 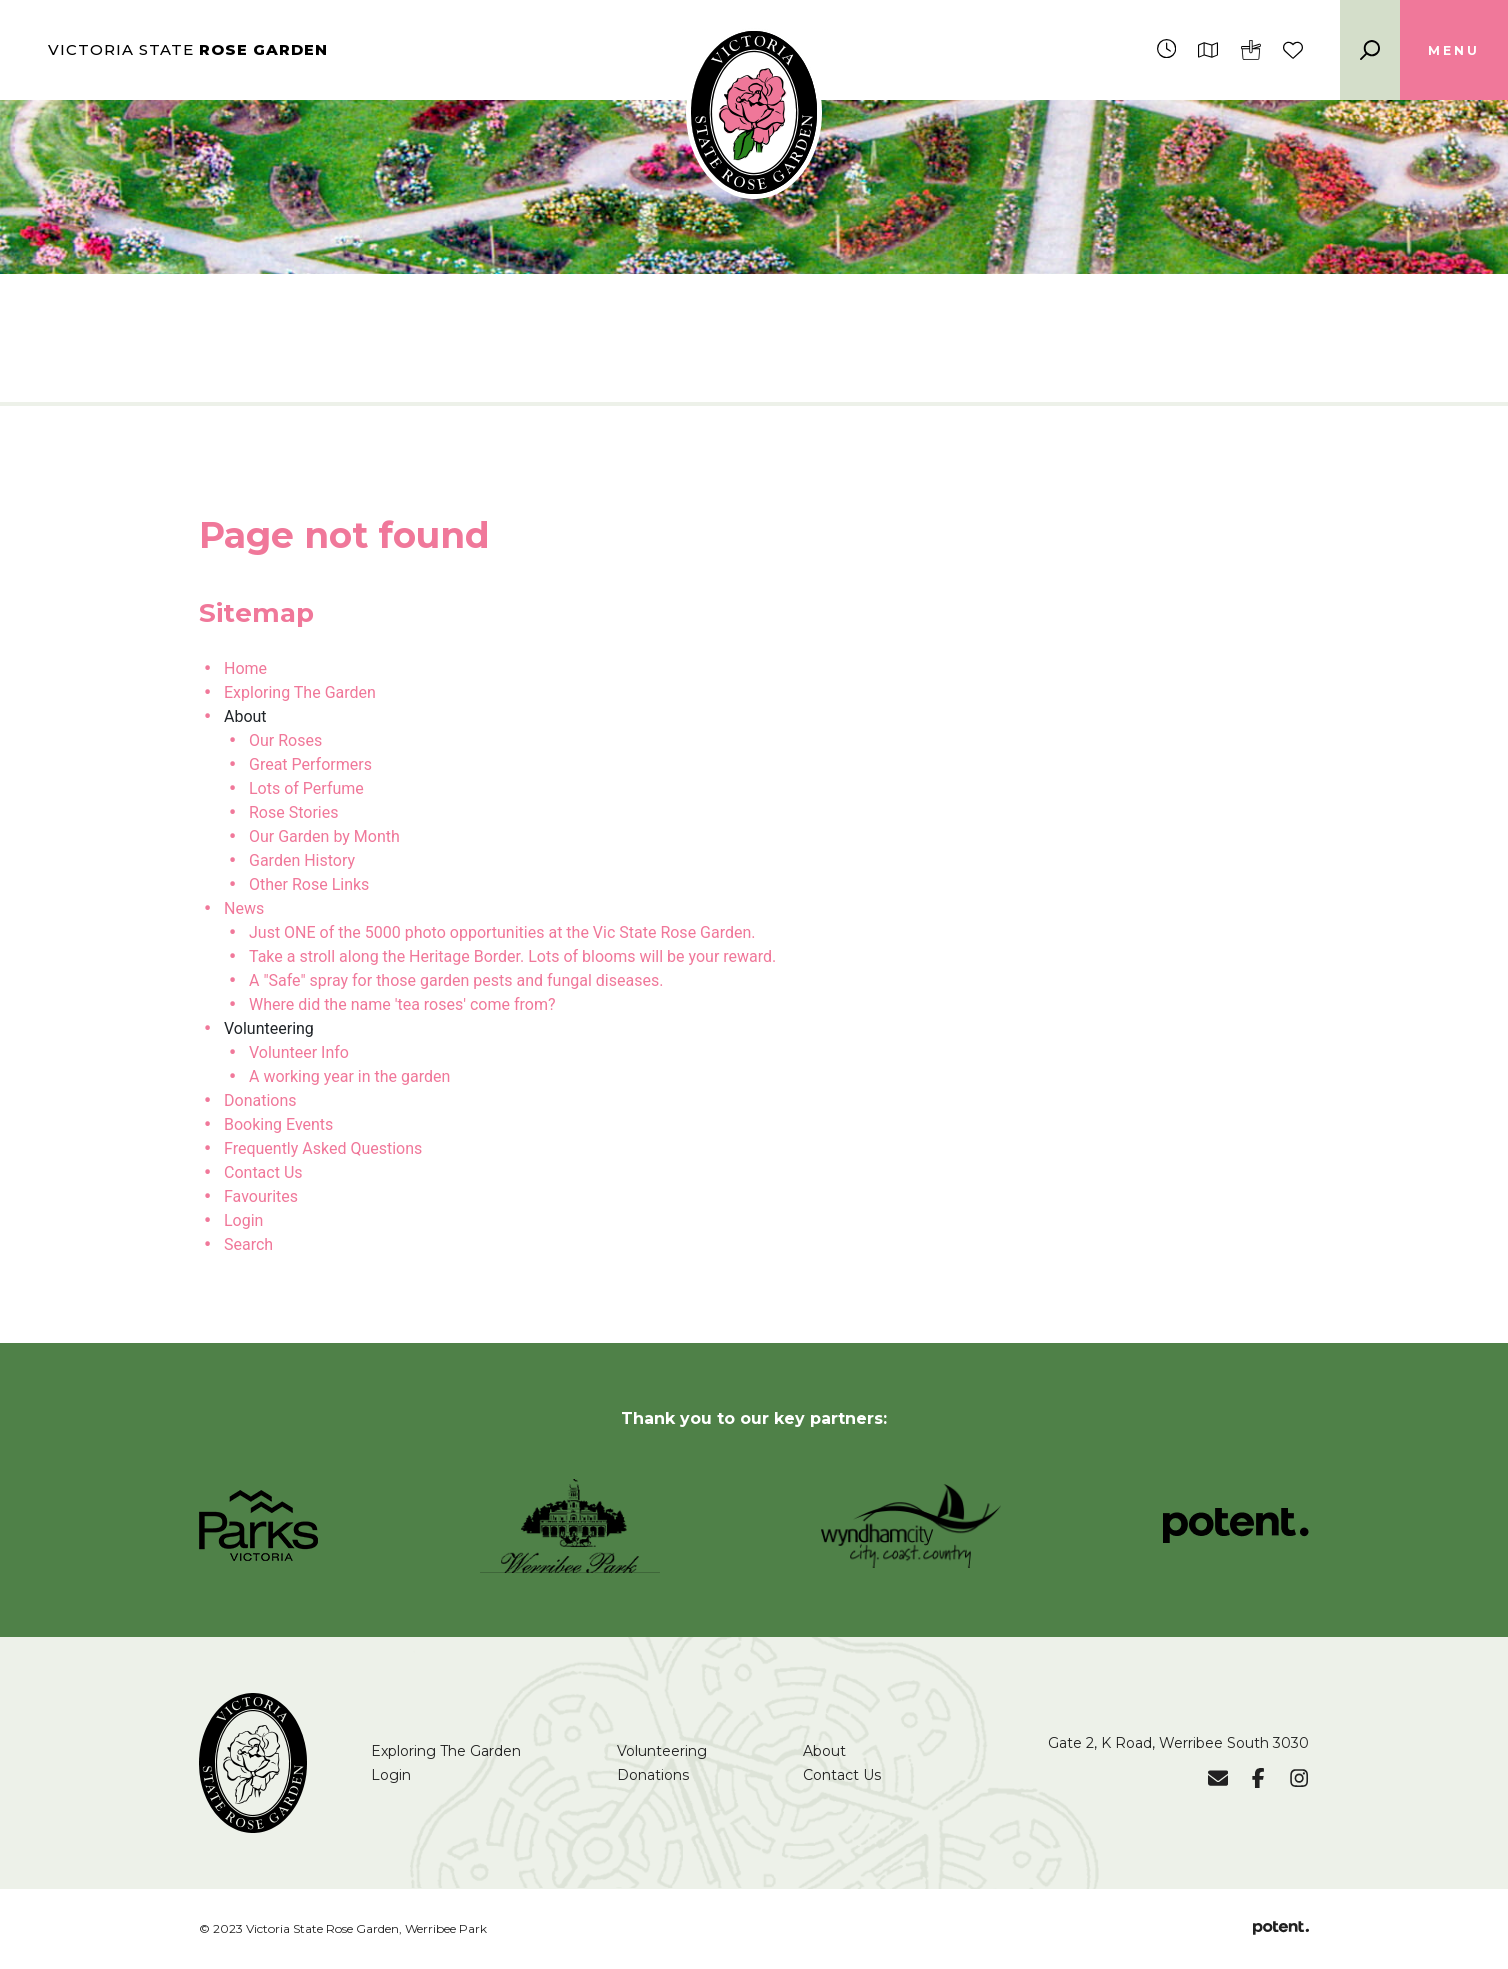 I want to click on Exploring The Garden, so click(x=300, y=692).